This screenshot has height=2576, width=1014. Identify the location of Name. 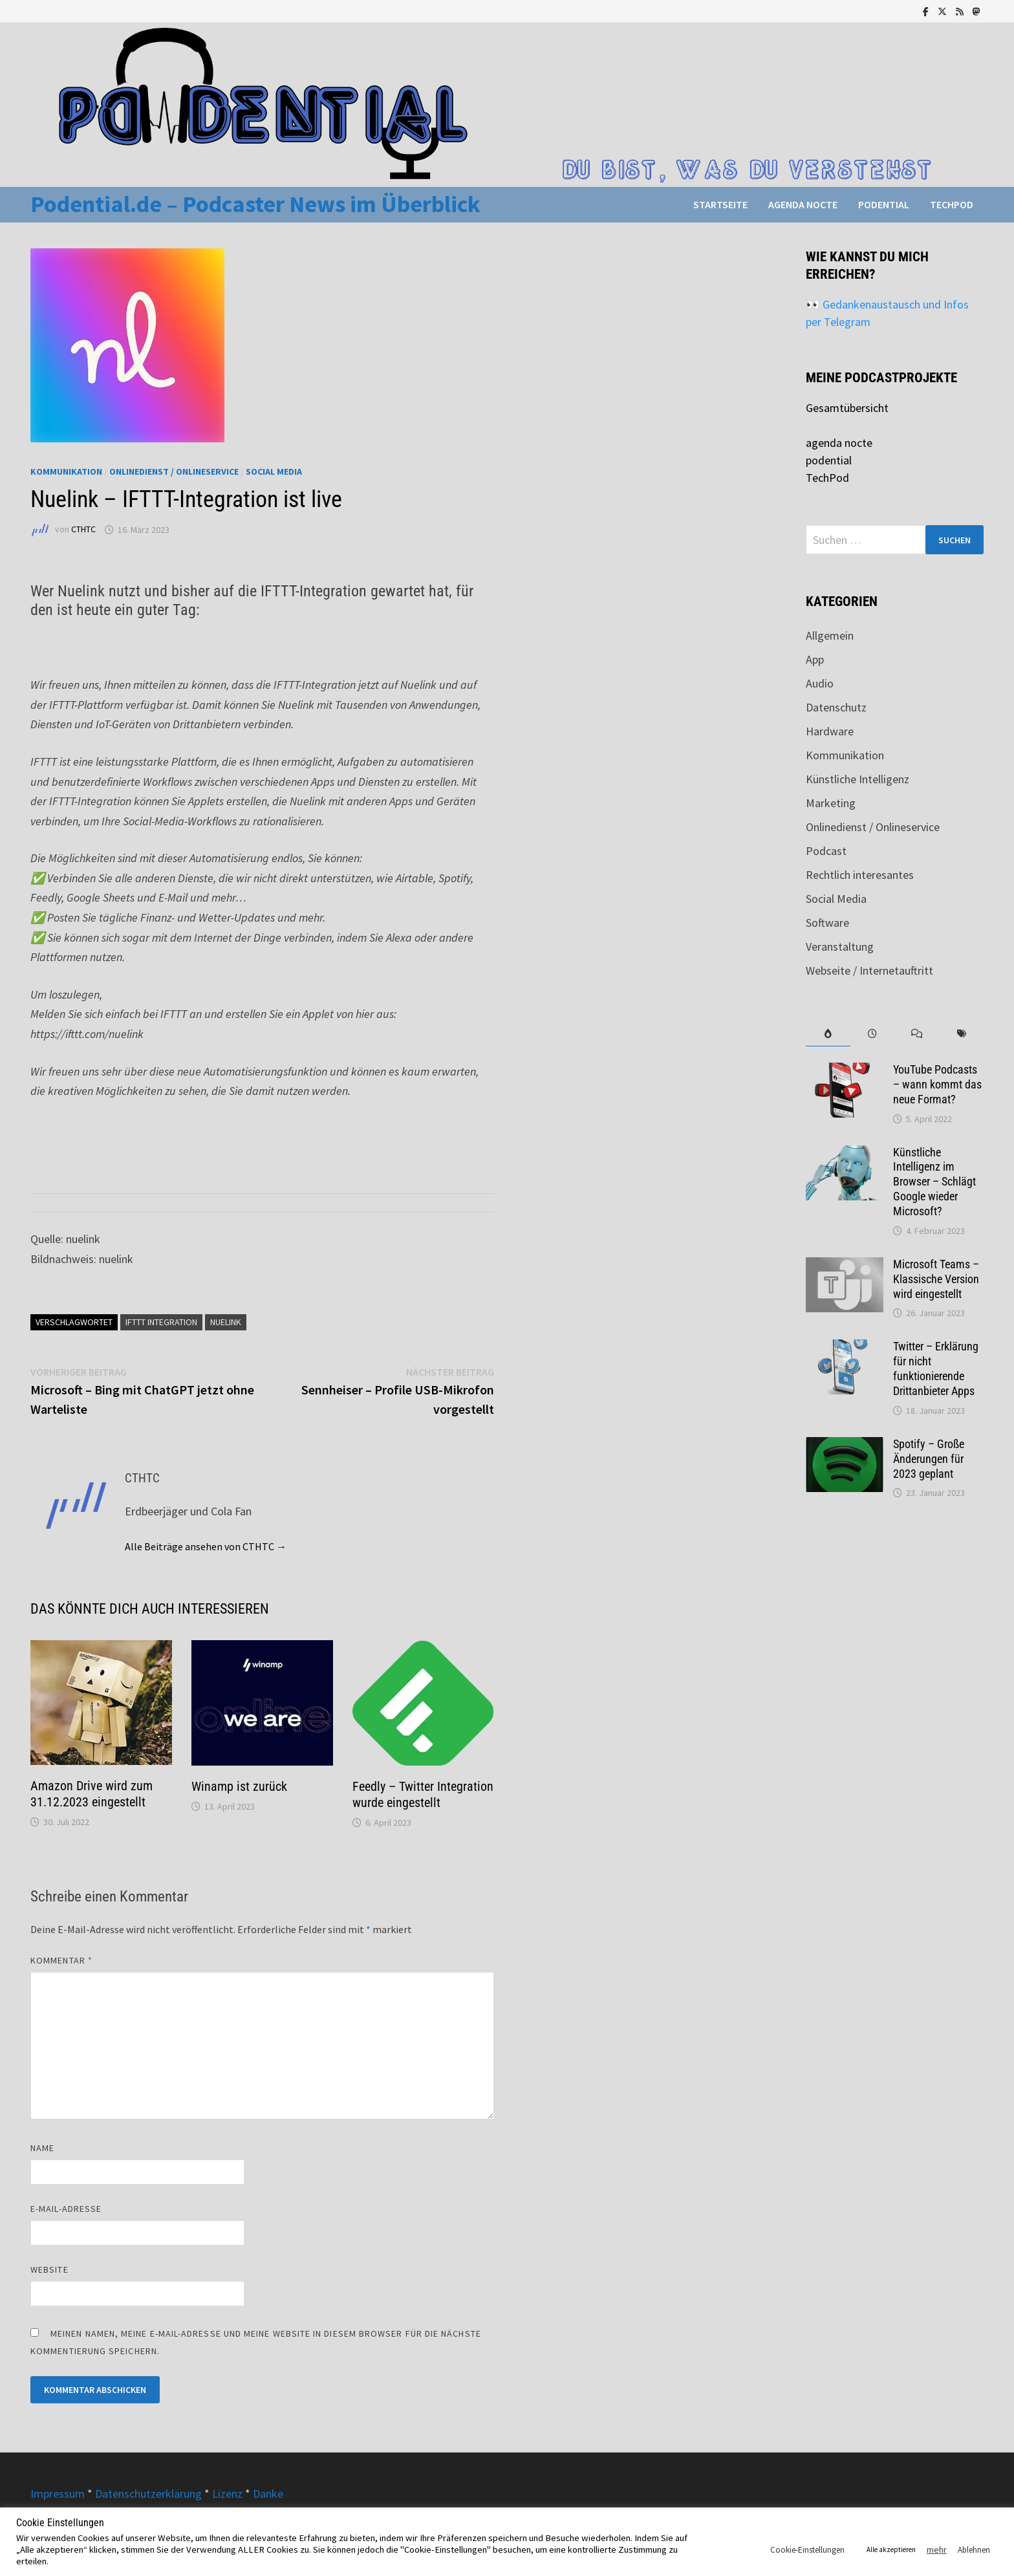
(42, 2148).